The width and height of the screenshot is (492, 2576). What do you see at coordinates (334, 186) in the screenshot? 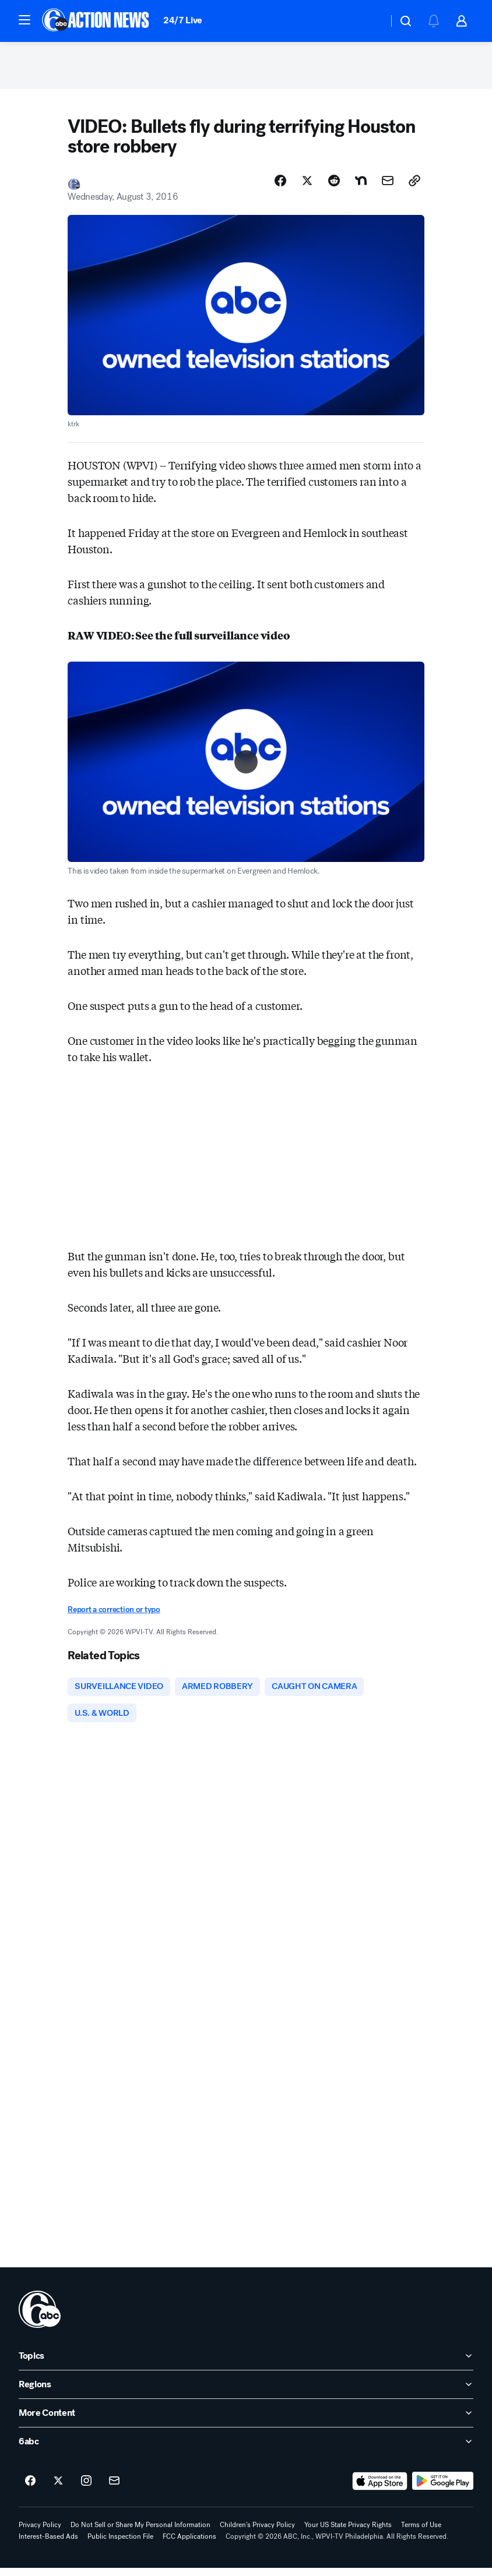
I see `[Share Story on Reddit]` at bounding box center [334, 186].